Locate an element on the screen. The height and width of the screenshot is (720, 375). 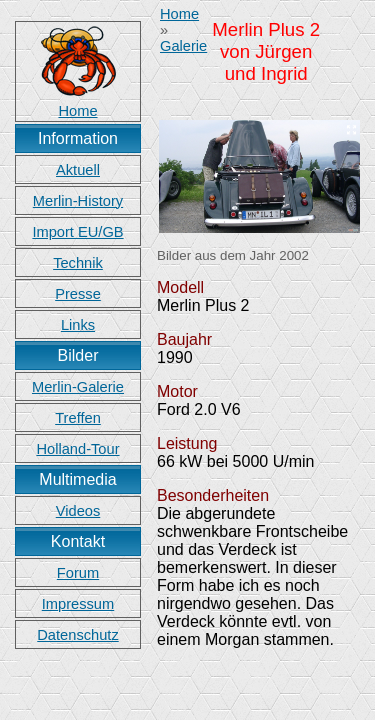
Technik is located at coordinates (78, 263).